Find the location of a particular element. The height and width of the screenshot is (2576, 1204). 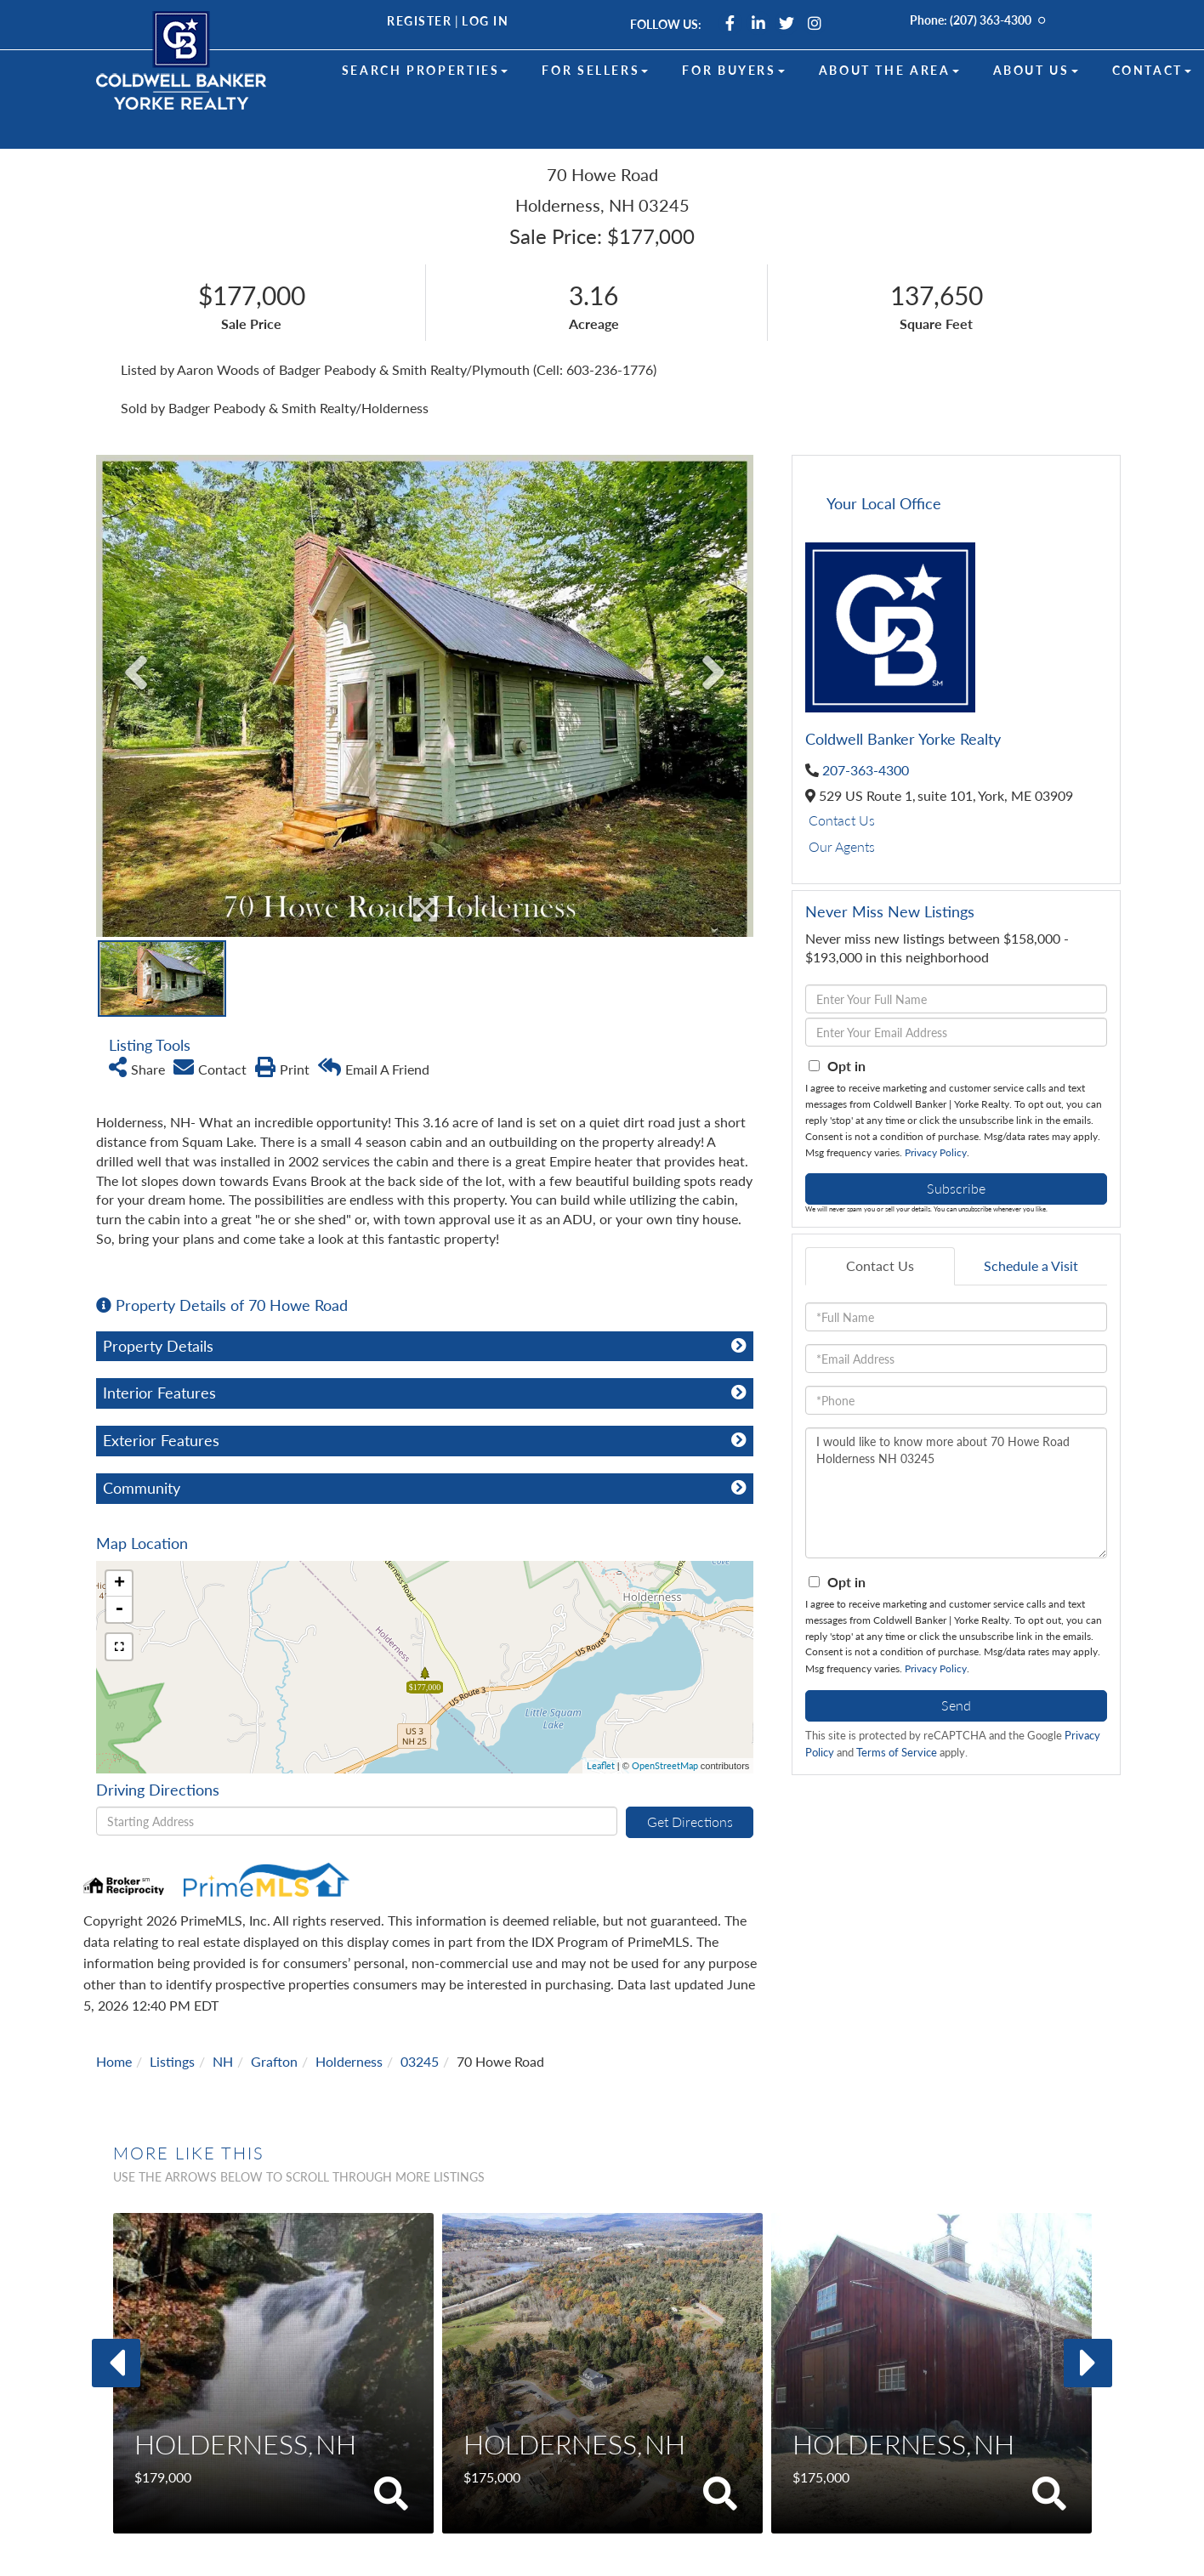

03245 is located at coordinates (419, 2061).